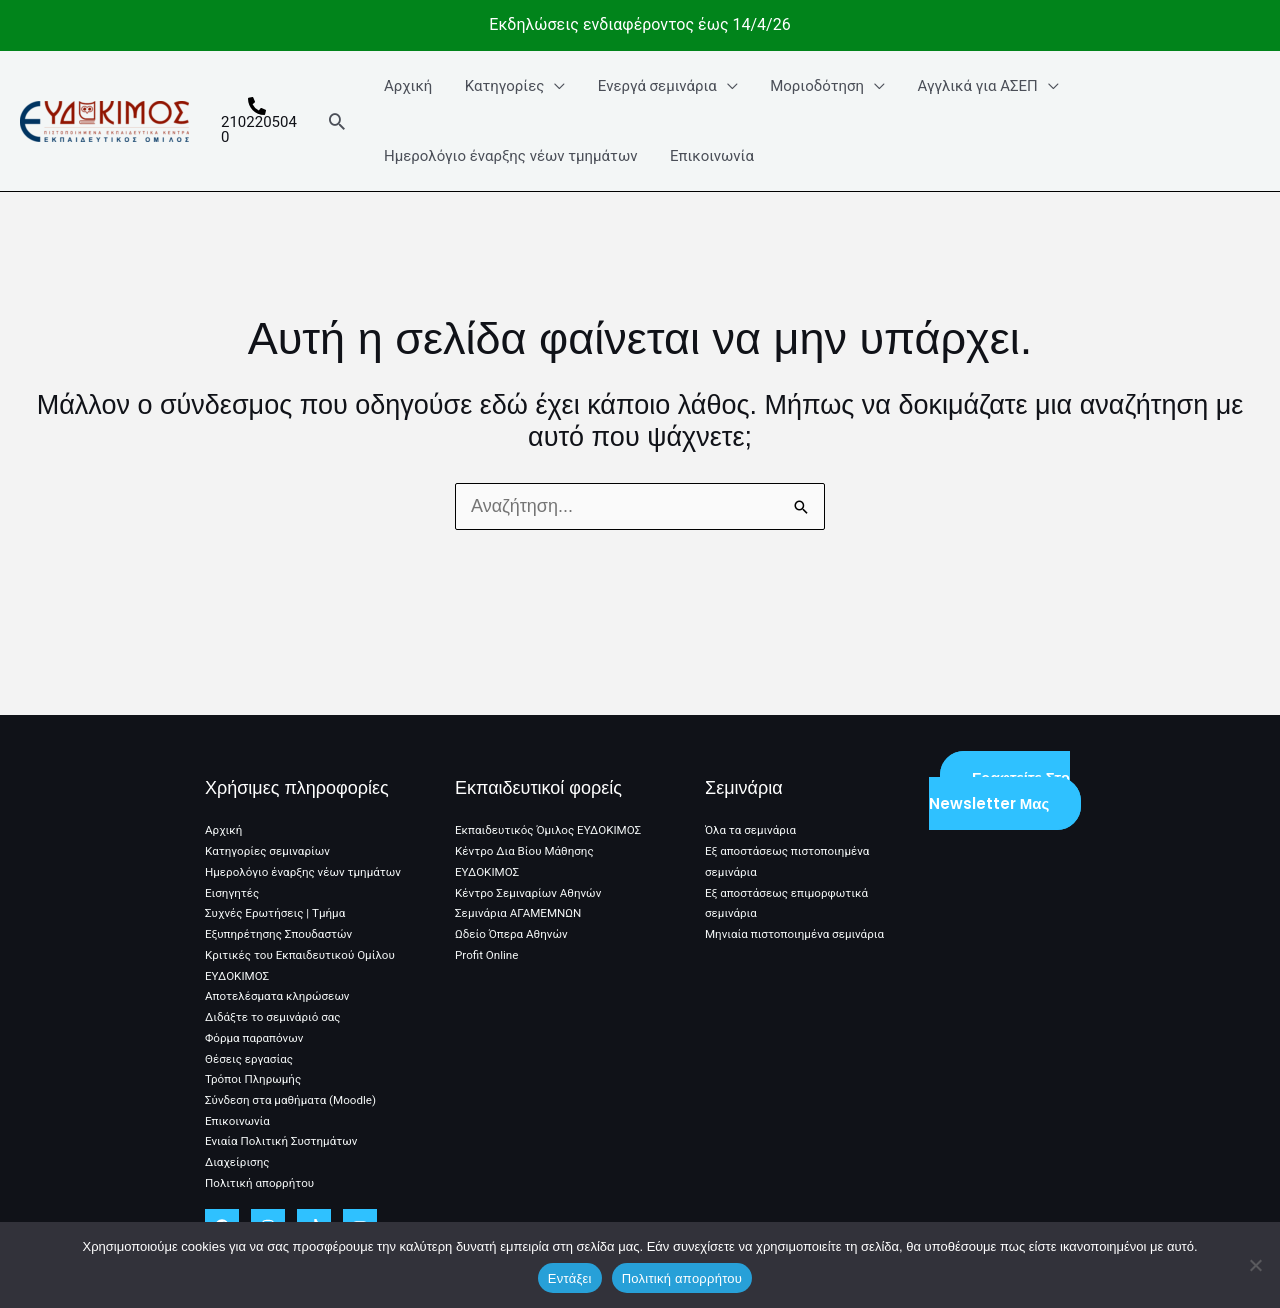 This screenshot has height=1308, width=1280. Describe the element at coordinates (338, 121) in the screenshot. I see `[button]` at that location.